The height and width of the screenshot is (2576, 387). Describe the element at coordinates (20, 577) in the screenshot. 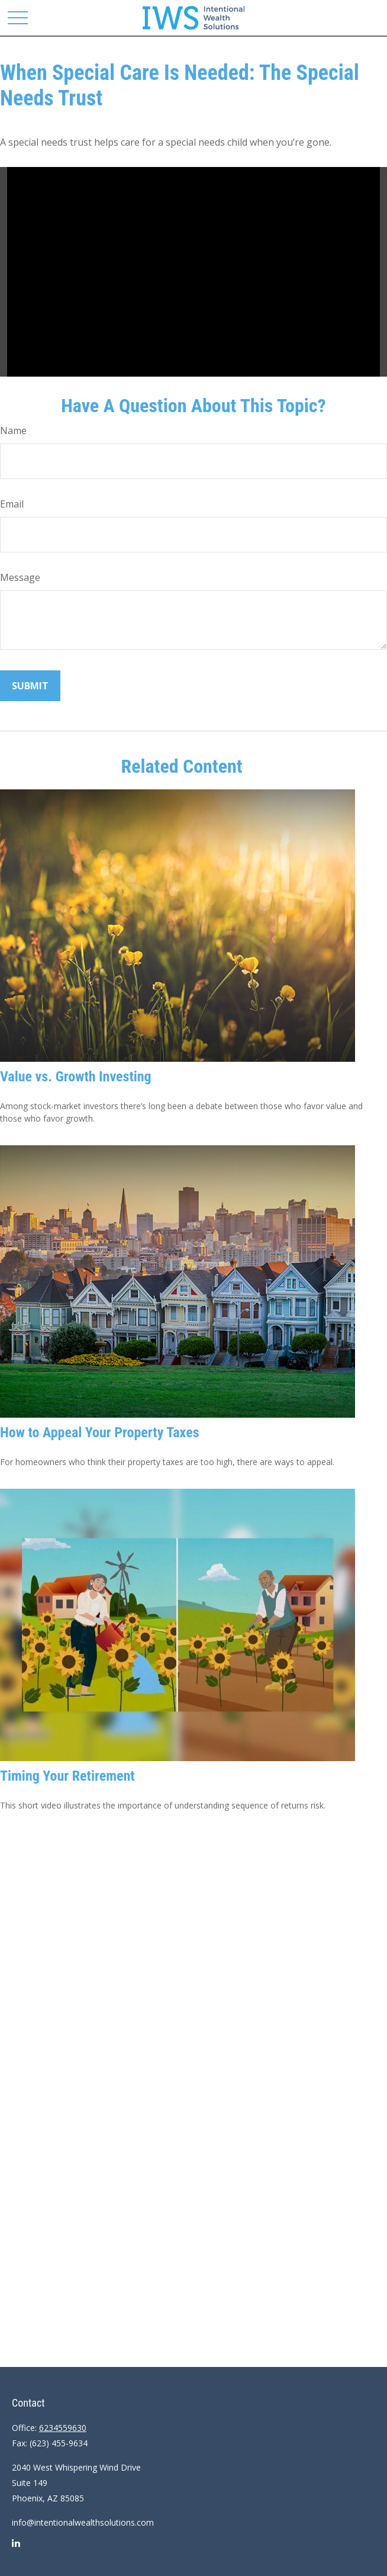

I see `Message` at that location.